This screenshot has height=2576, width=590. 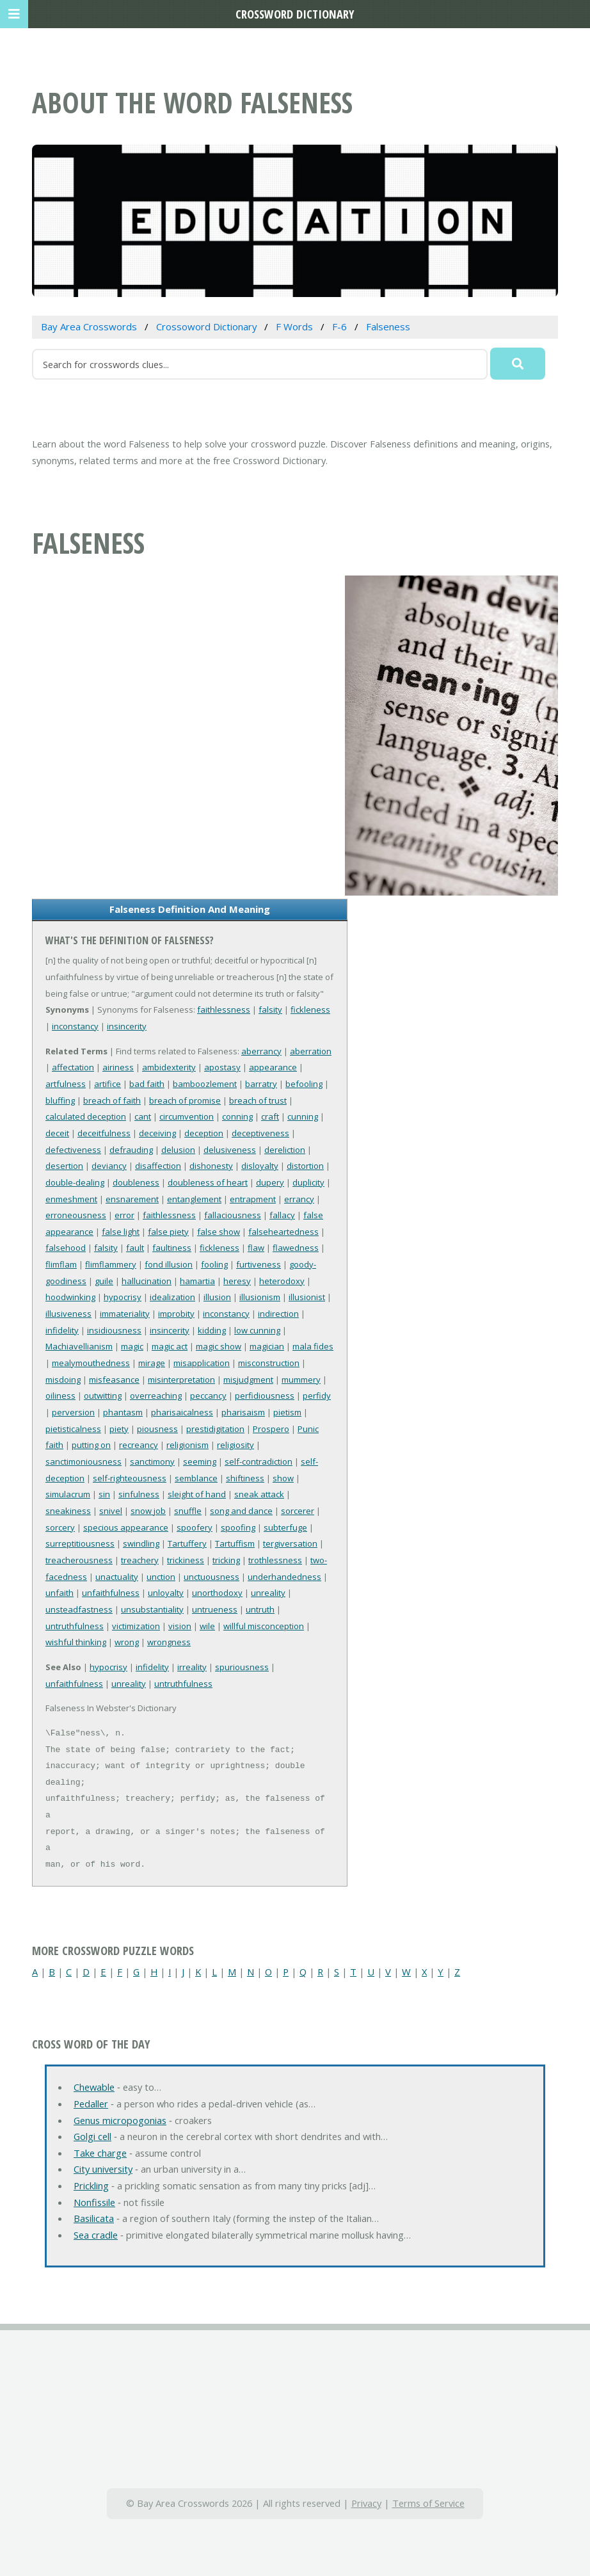 What do you see at coordinates (103, 1395) in the screenshot?
I see `outwitting` at bounding box center [103, 1395].